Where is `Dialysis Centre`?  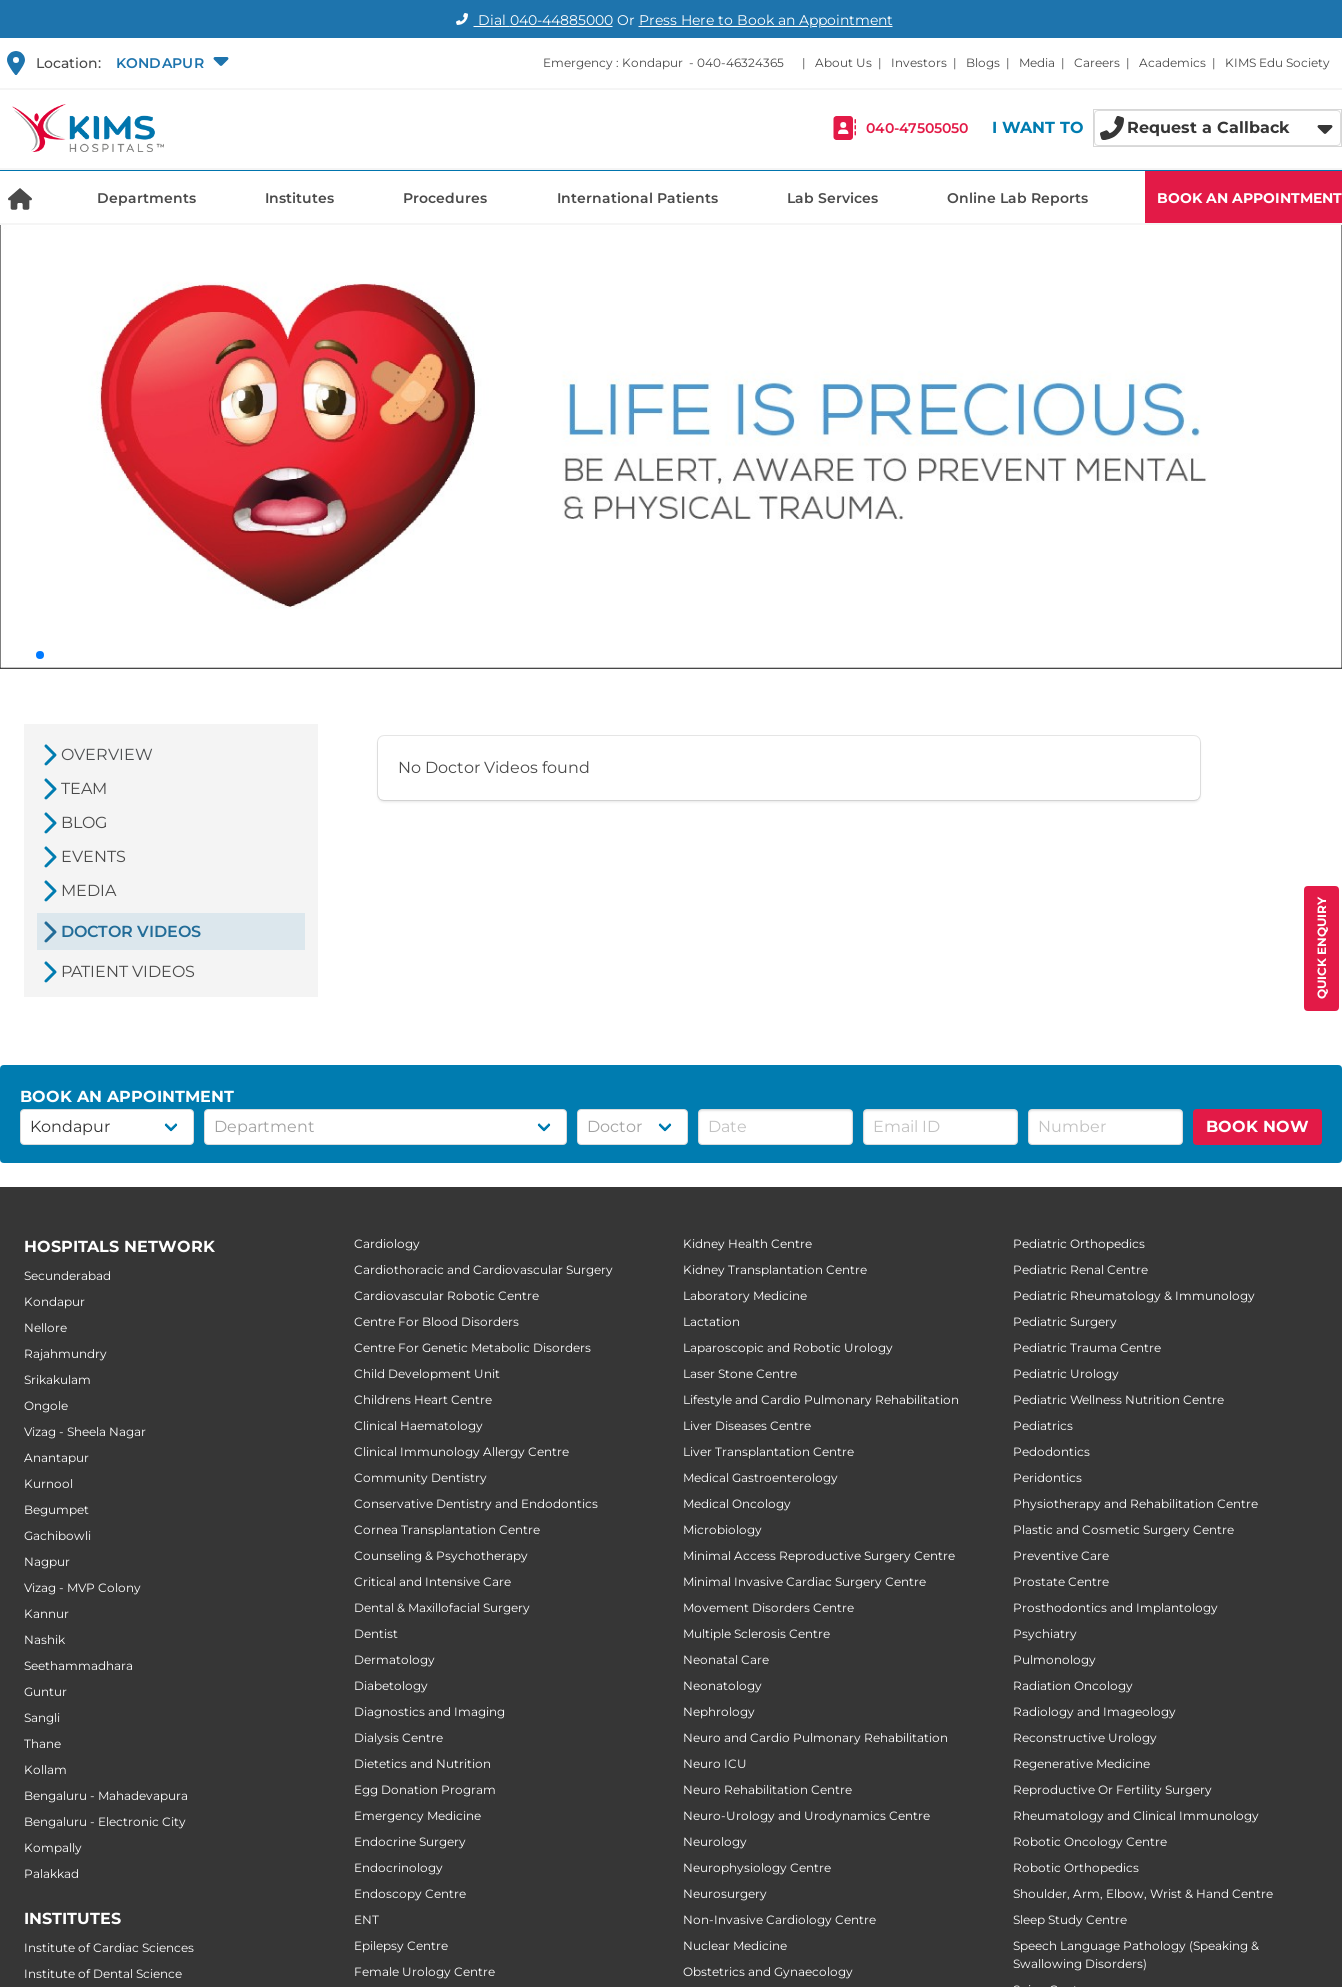
Dialysis Centre is located at coordinates (398, 1737).